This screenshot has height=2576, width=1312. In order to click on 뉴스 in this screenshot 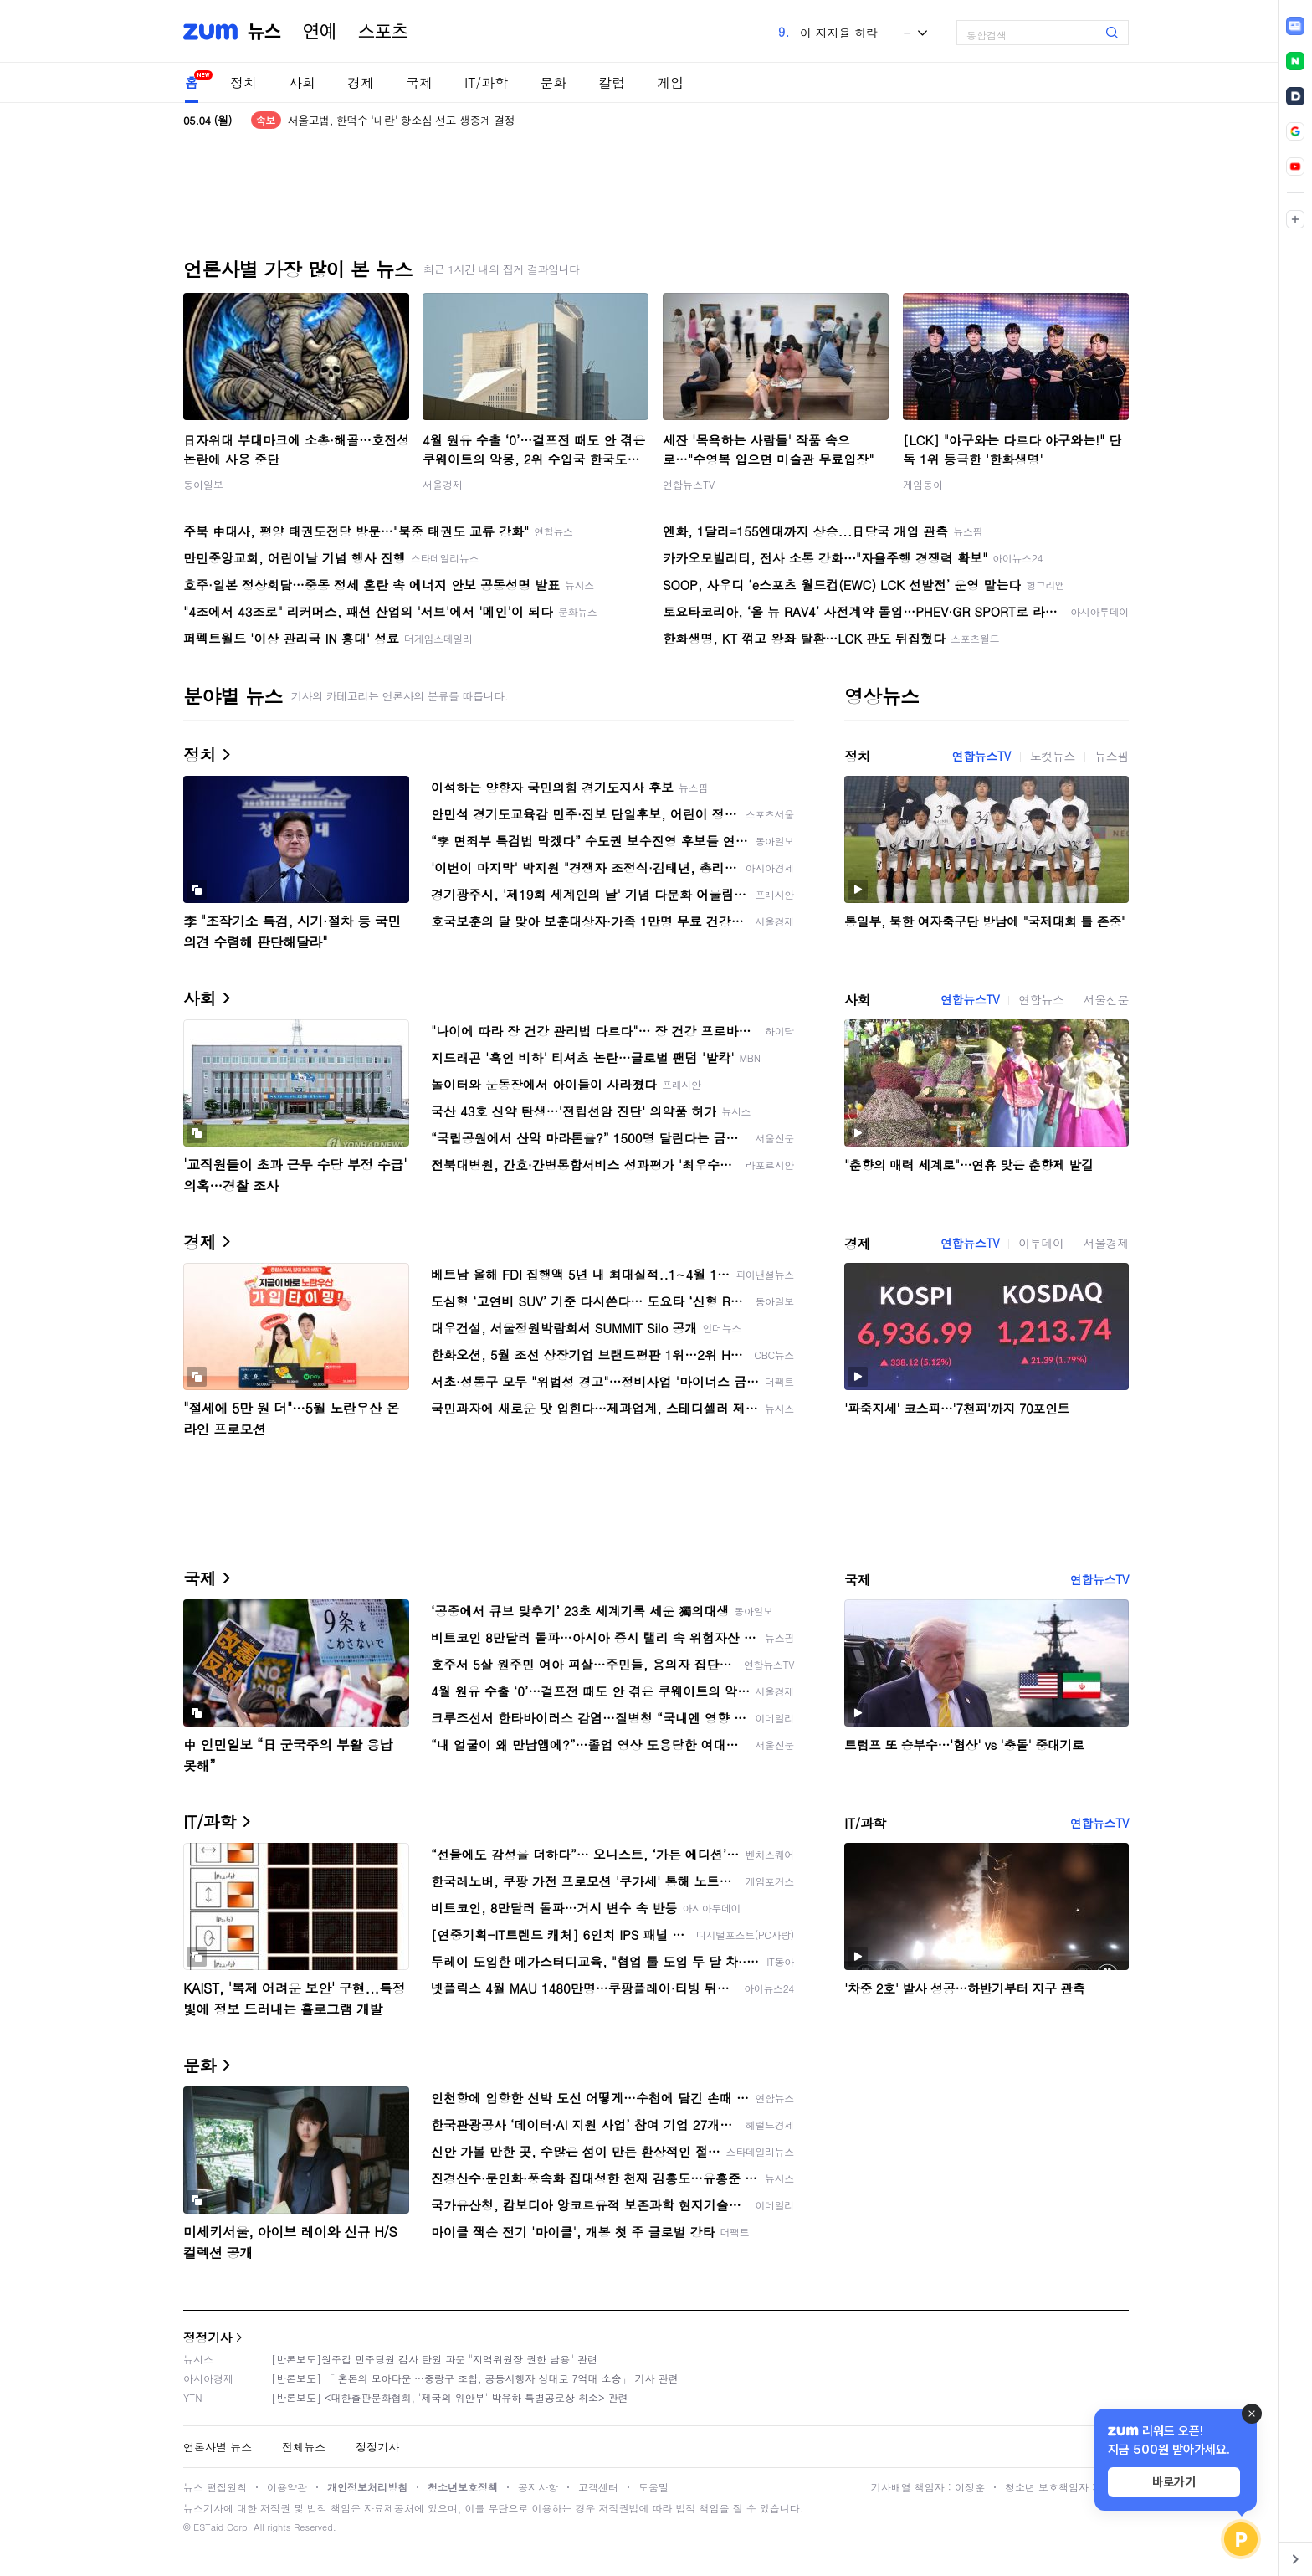, I will do `click(264, 32)`.